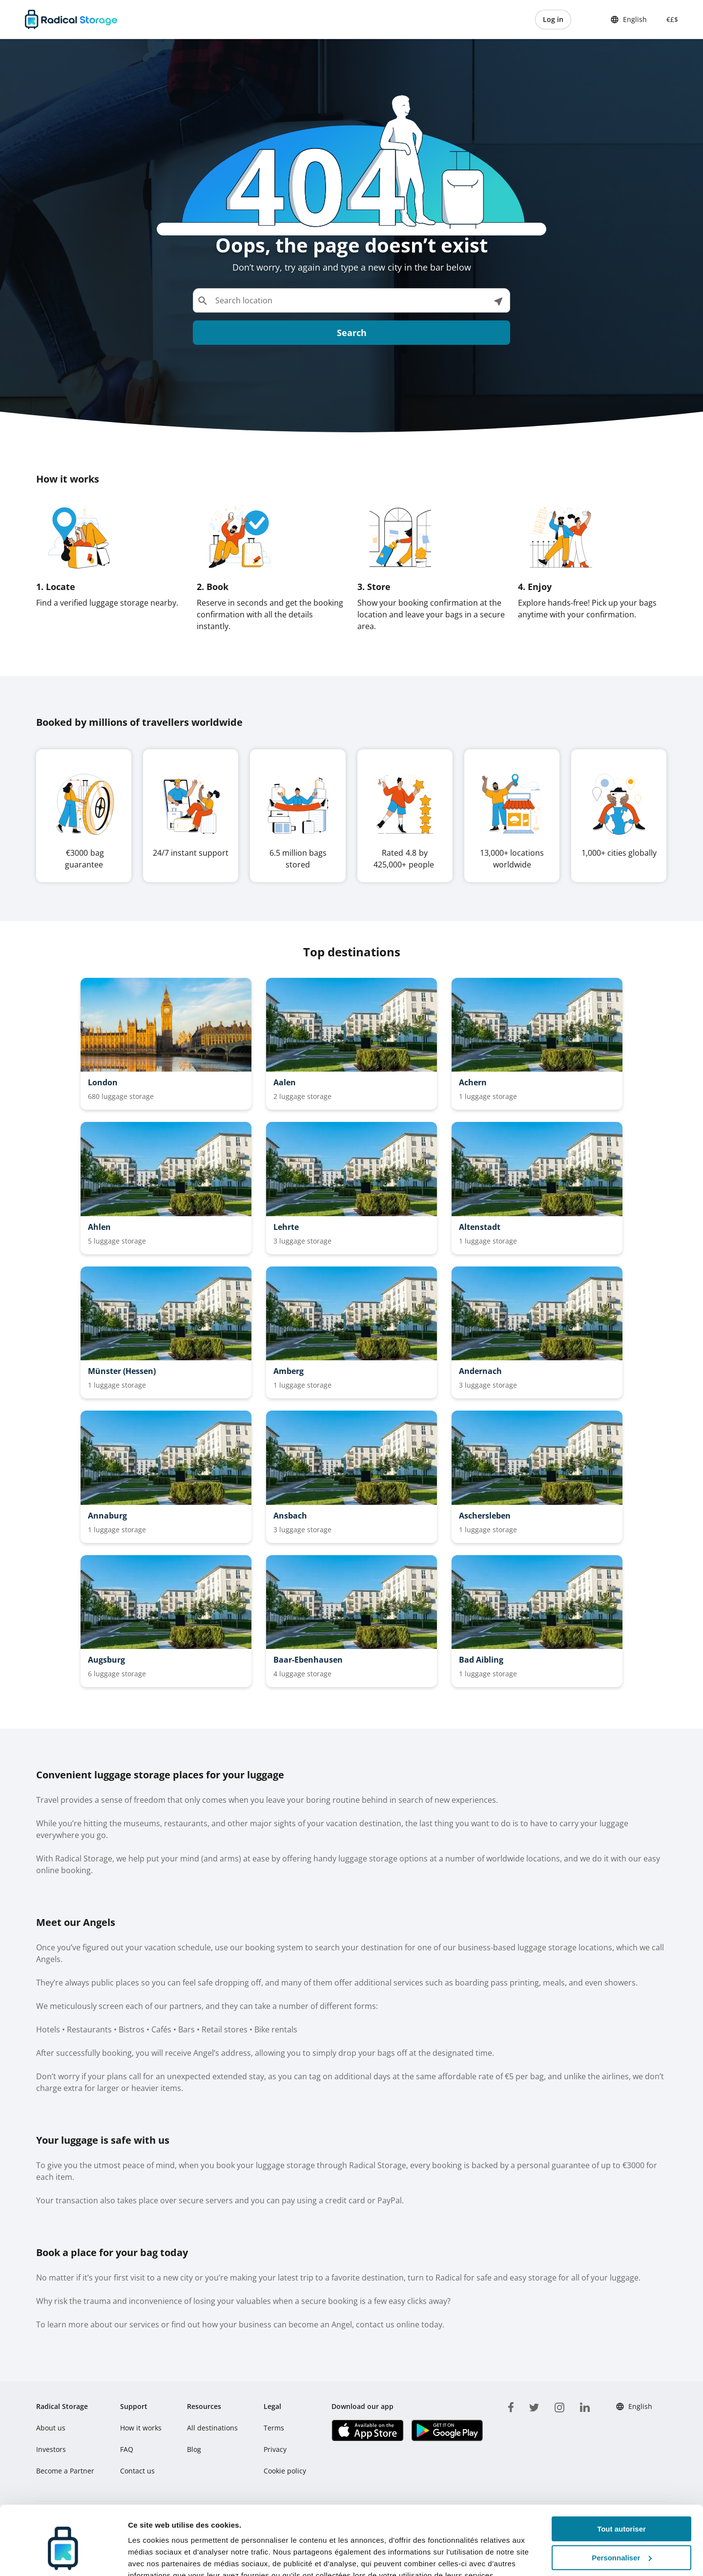 Image resolution: width=703 pixels, height=2576 pixels. What do you see at coordinates (559, 2405) in the screenshot?
I see `[instagram]` at bounding box center [559, 2405].